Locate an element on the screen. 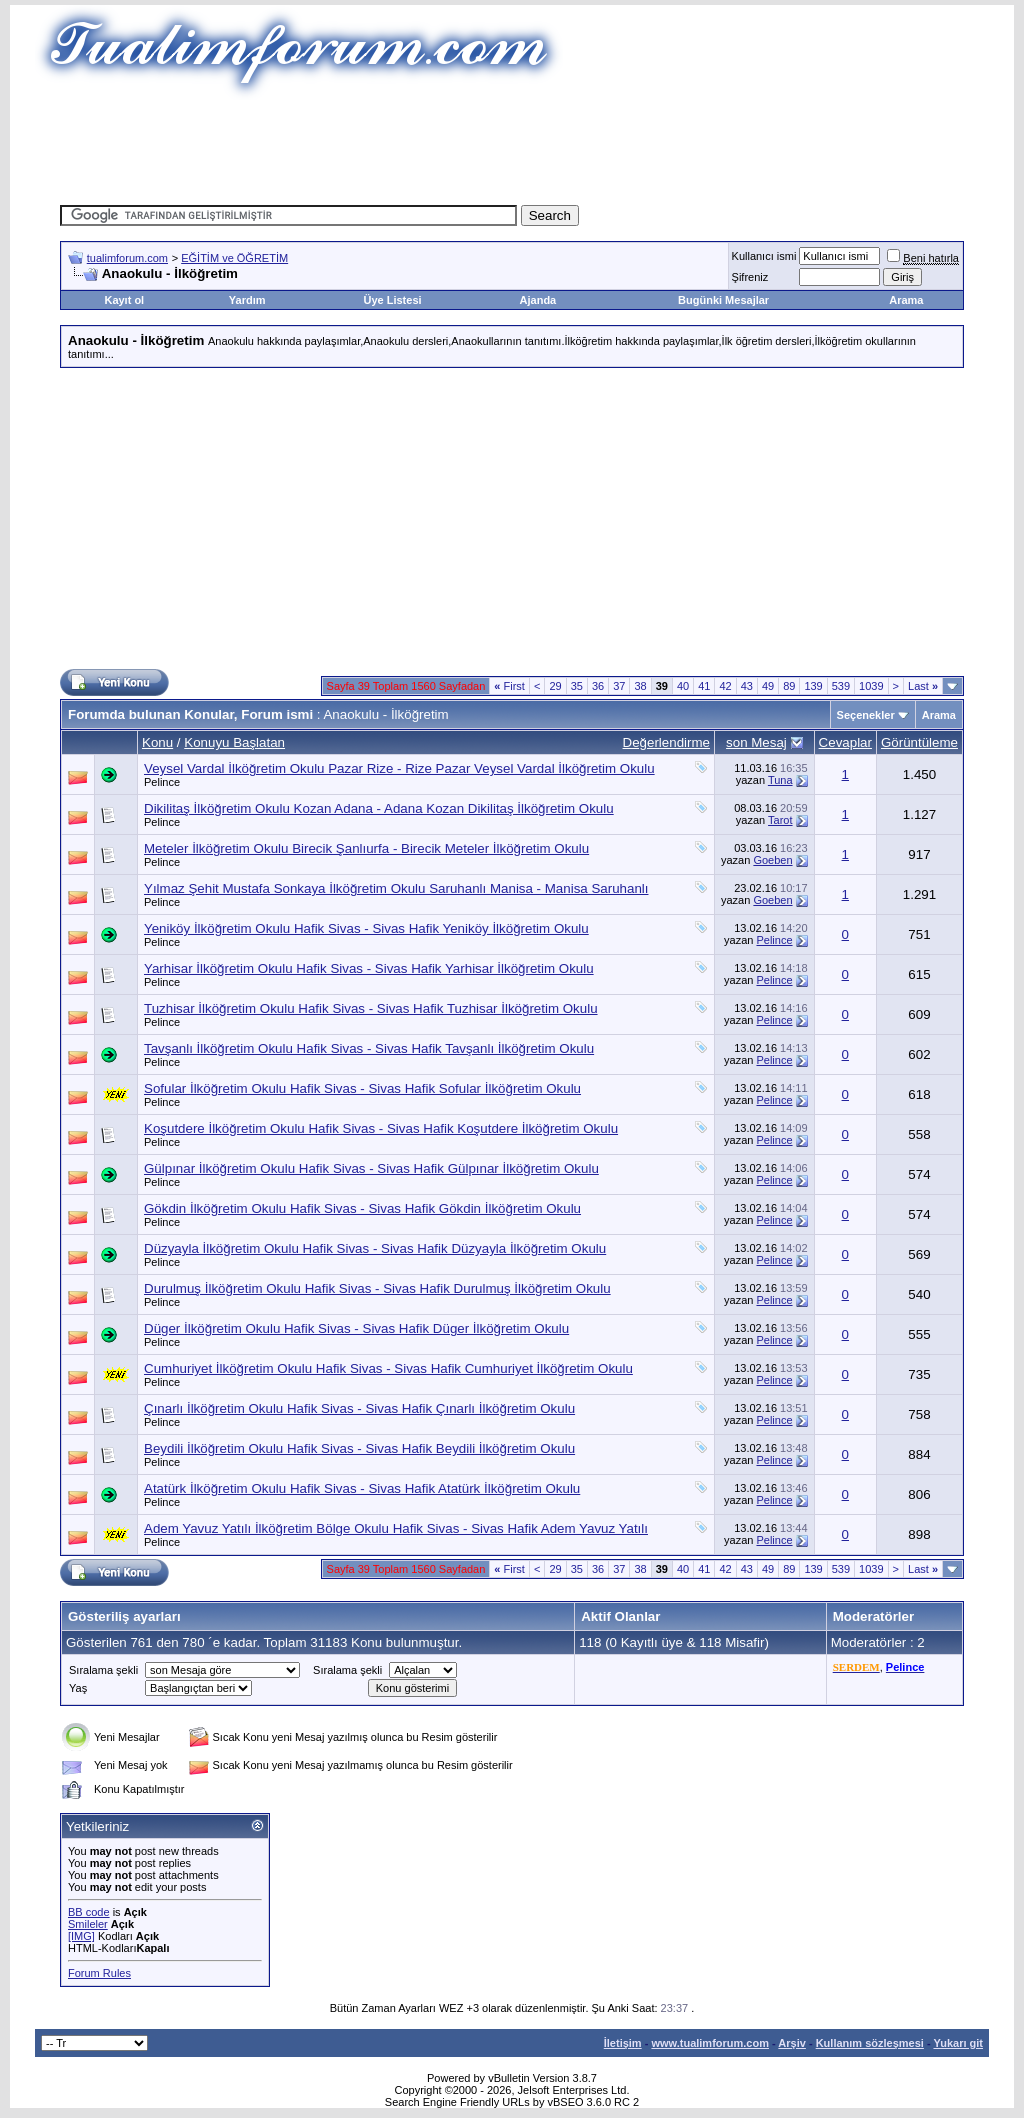 This screenshot has height=2118, width=1024. Çınarlı İlköğretim Okulu Hafik Sivas - Sivas Hafik Çınarlı İlköğretim Okulu is located at coordinates (359, 1408).